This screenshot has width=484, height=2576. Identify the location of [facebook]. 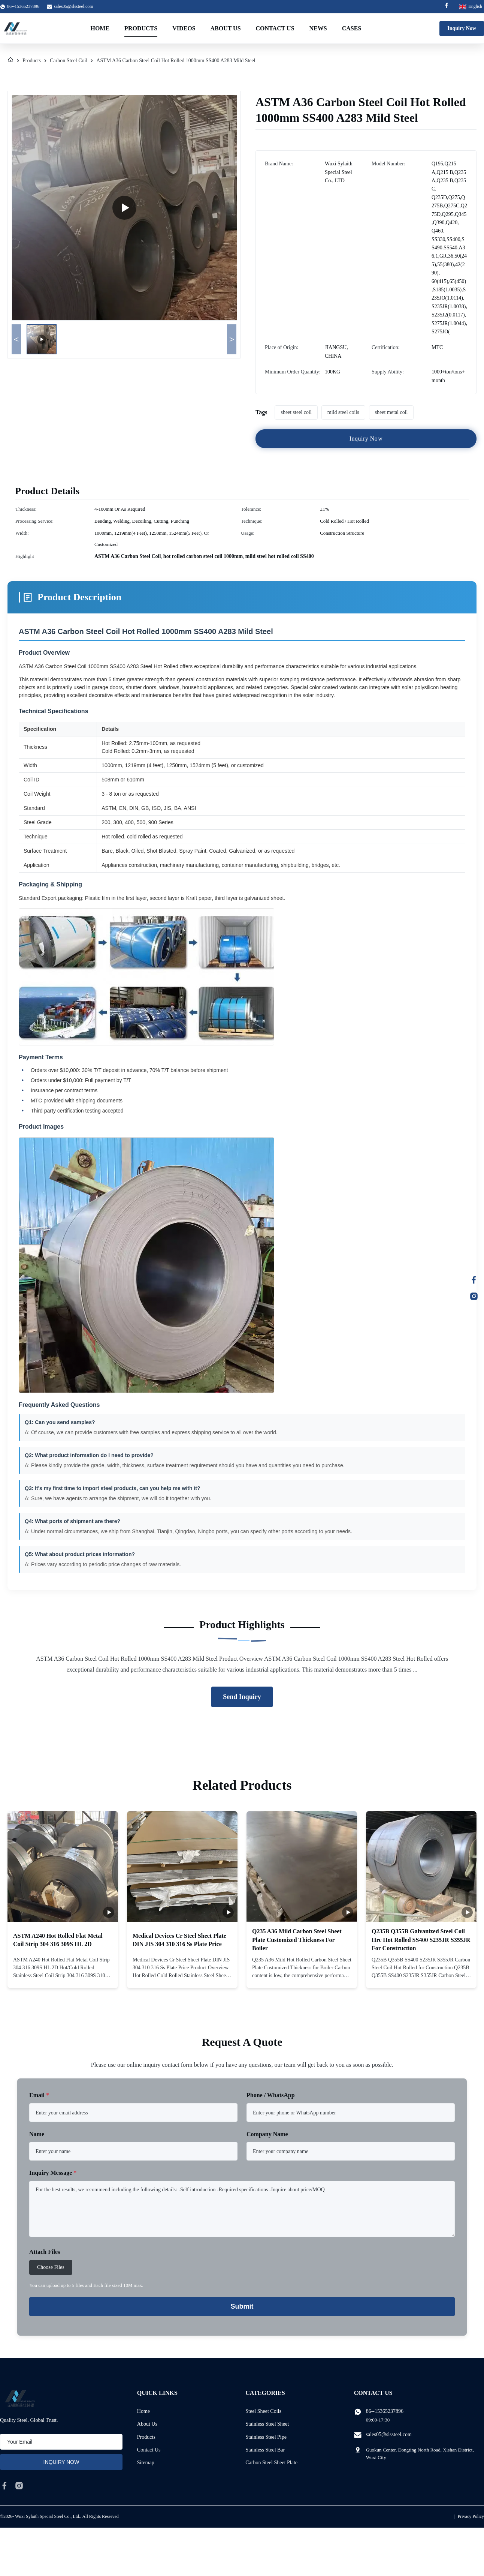
(4, 2485).